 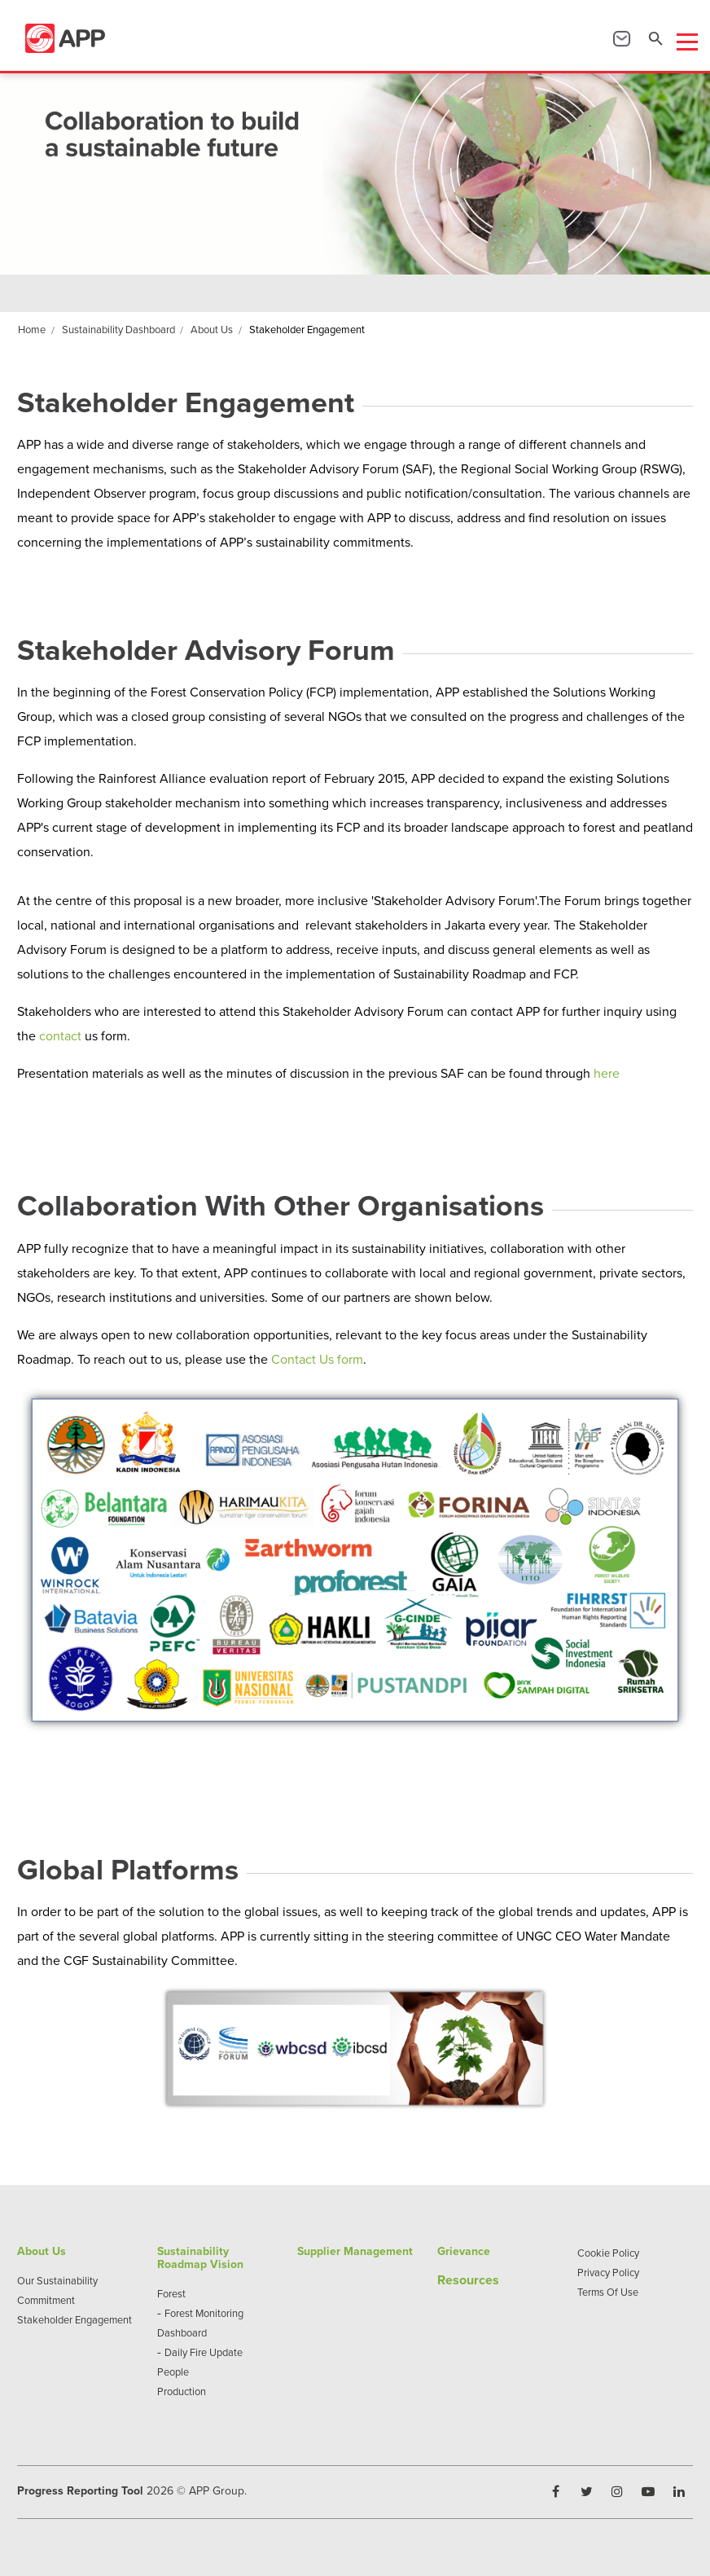 I want to click on Privacy Policy, so click(x=608, y=2272).